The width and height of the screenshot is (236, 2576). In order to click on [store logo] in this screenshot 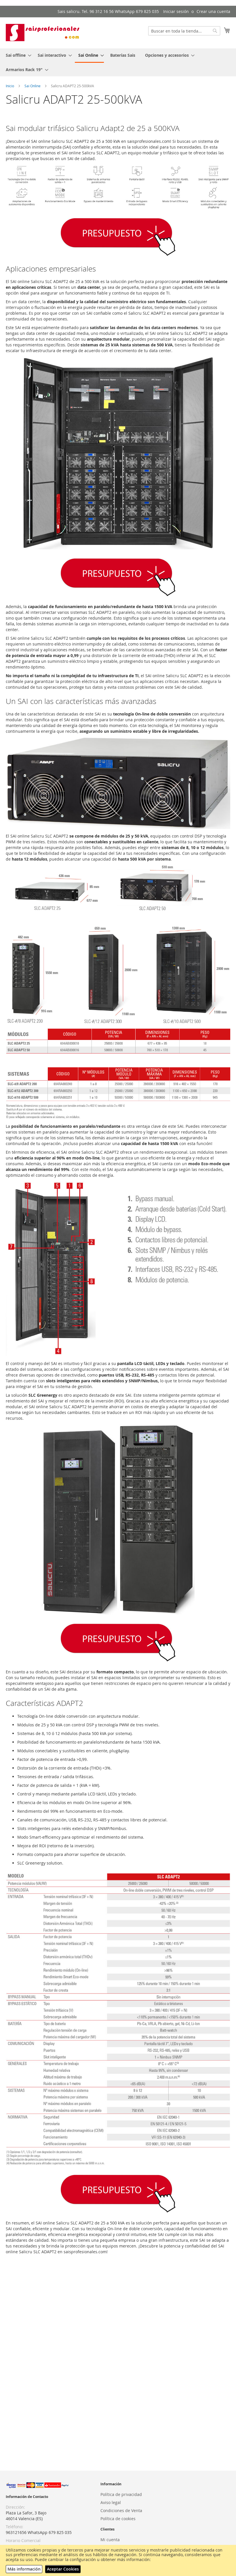, I will do `click(43, 32)`.